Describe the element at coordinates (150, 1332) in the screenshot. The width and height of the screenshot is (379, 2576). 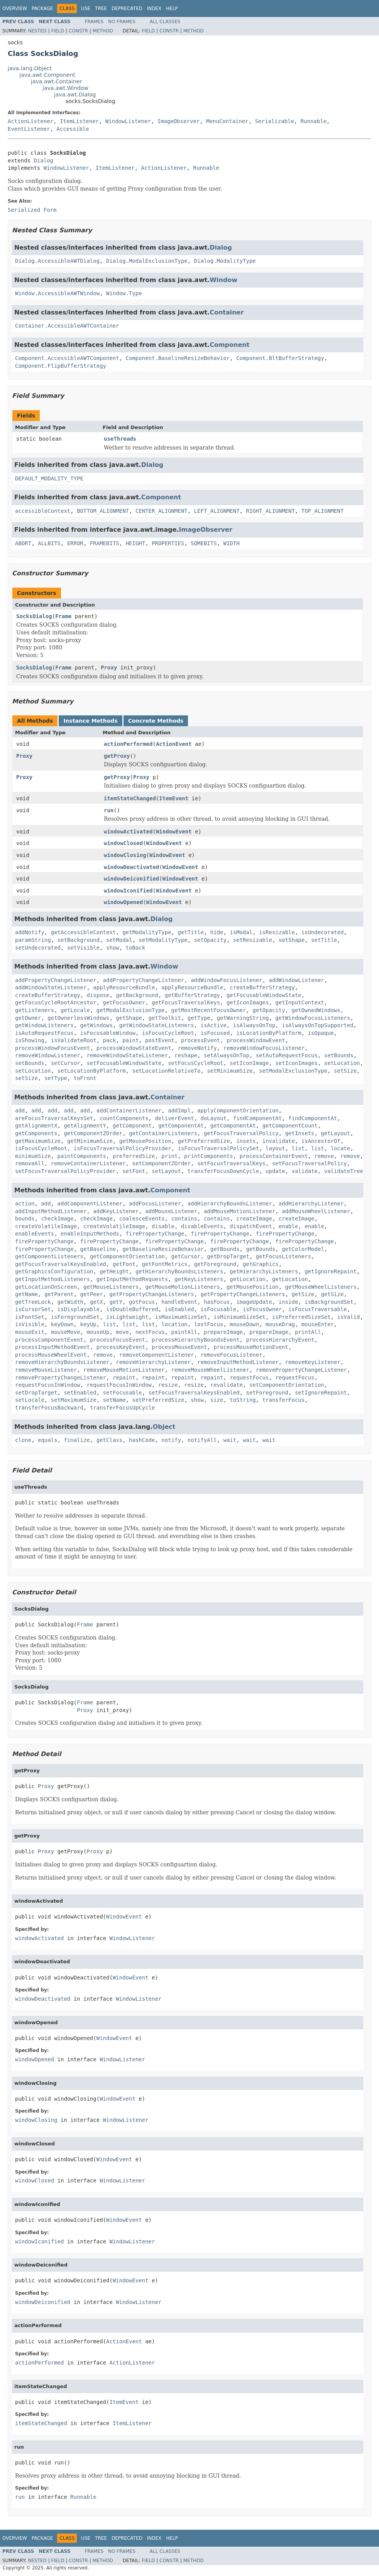
I see `nextFocus` at that location.